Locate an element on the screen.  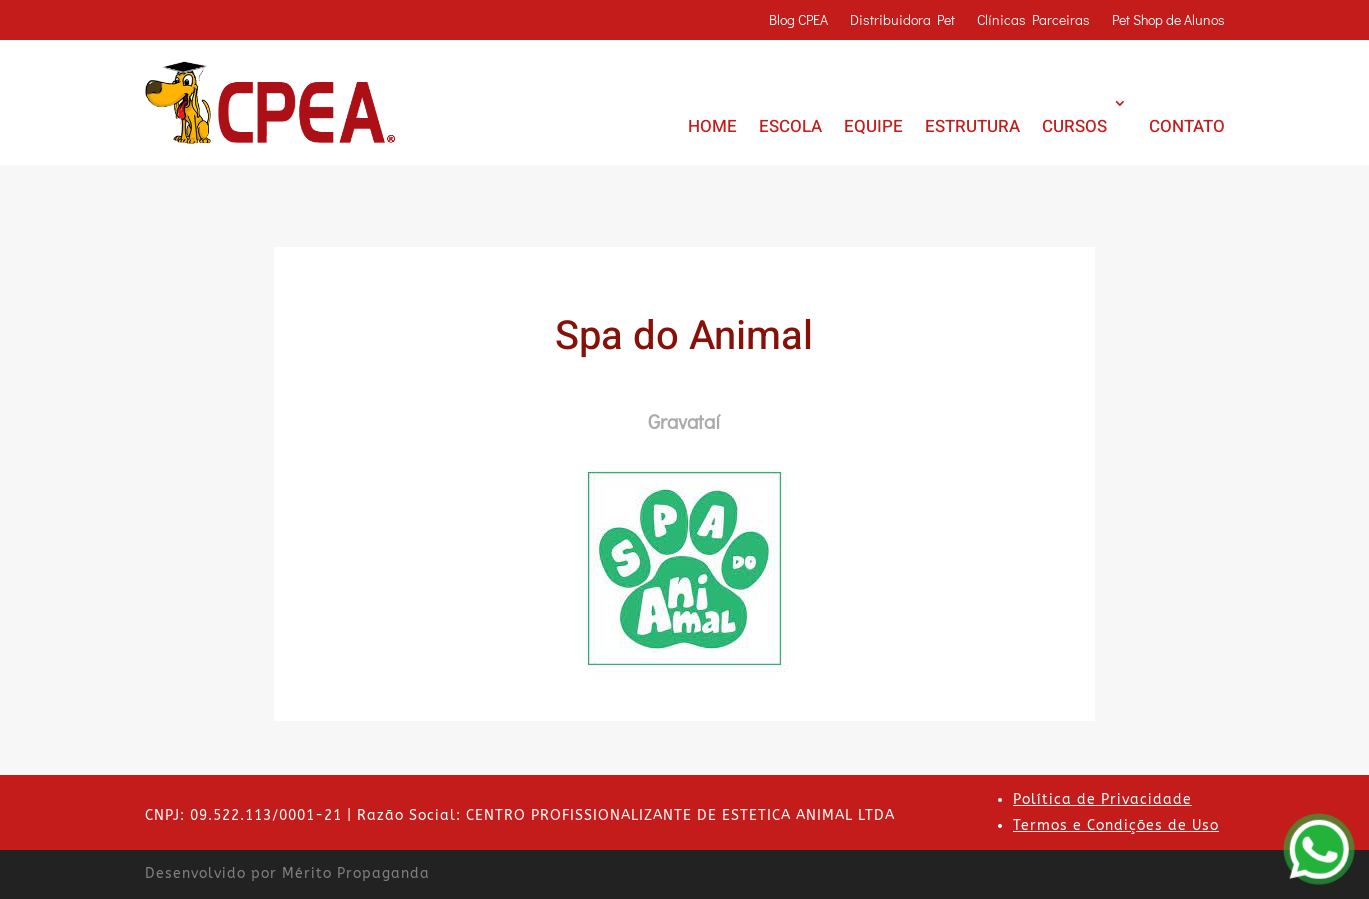
HOME is located at coordinates (712, 126).